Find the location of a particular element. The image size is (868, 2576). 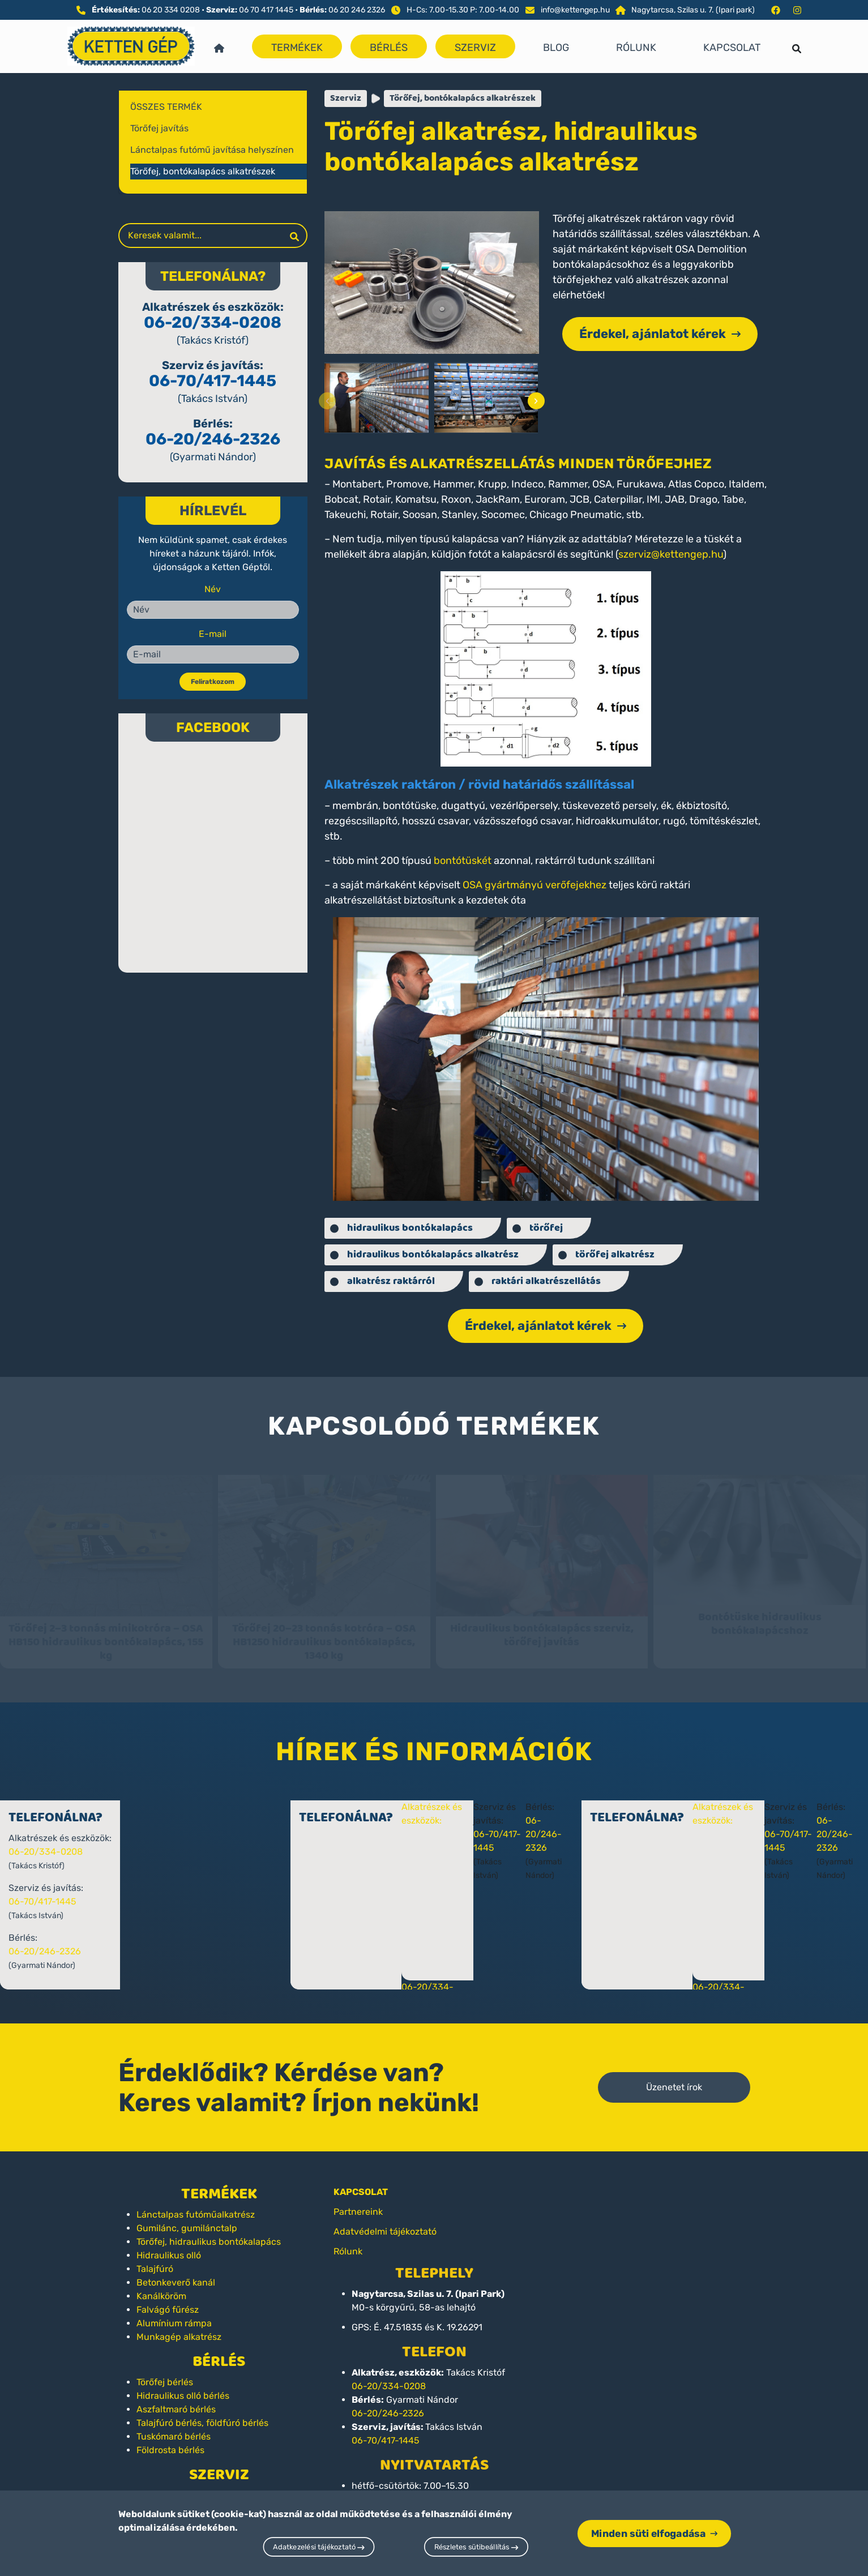

Termékek is located at coordinates (297, 47).